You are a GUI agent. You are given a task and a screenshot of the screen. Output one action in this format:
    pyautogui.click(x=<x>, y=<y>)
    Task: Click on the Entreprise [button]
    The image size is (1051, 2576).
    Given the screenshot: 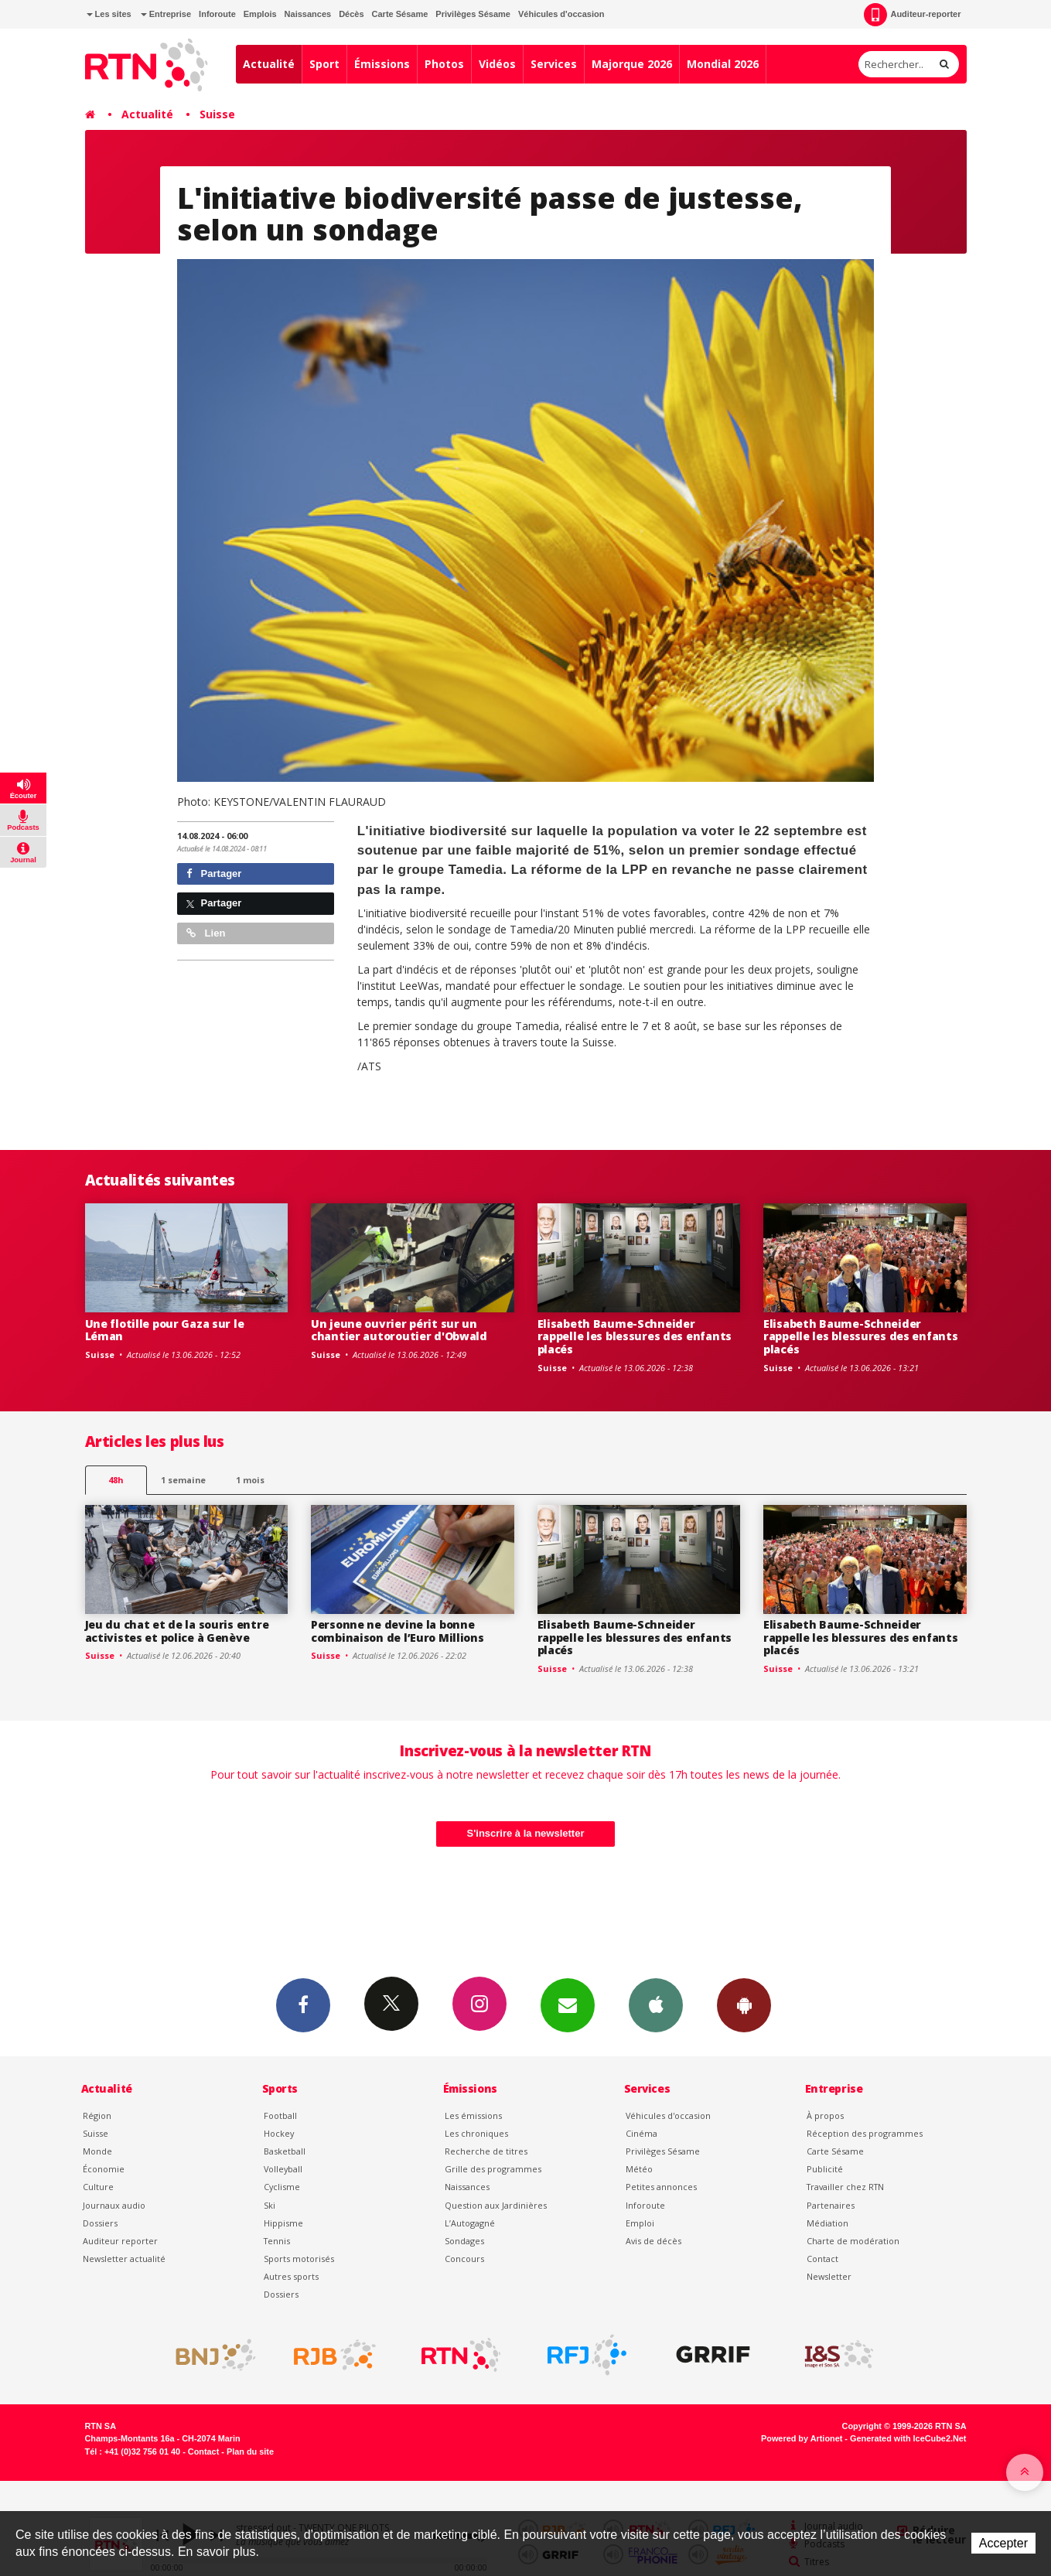 What is the action you would take?
    pyautogui.click(x=166, y=14)
    